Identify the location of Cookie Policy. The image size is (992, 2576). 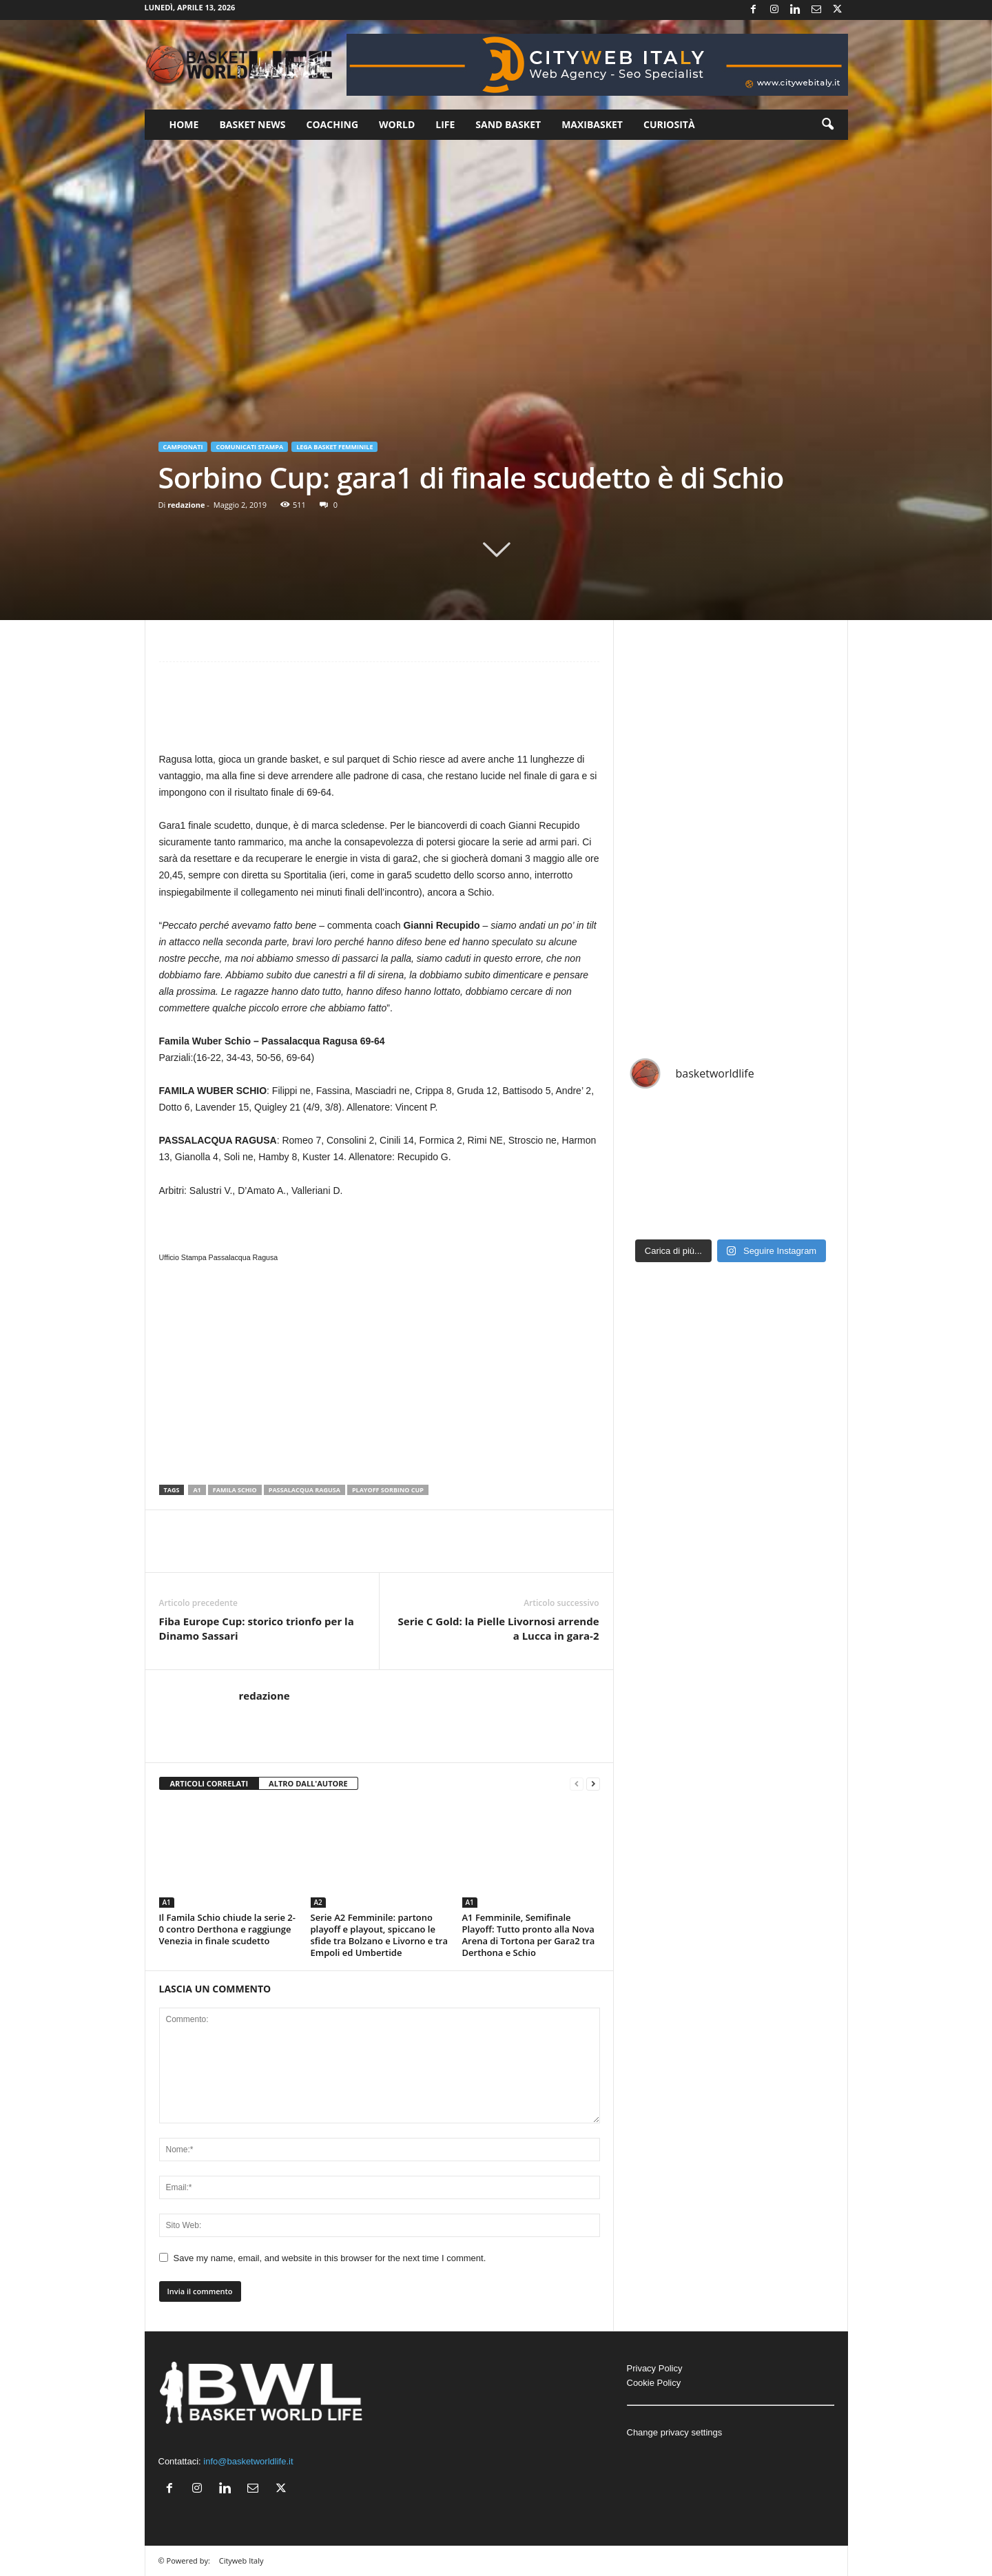
(654, 2383).